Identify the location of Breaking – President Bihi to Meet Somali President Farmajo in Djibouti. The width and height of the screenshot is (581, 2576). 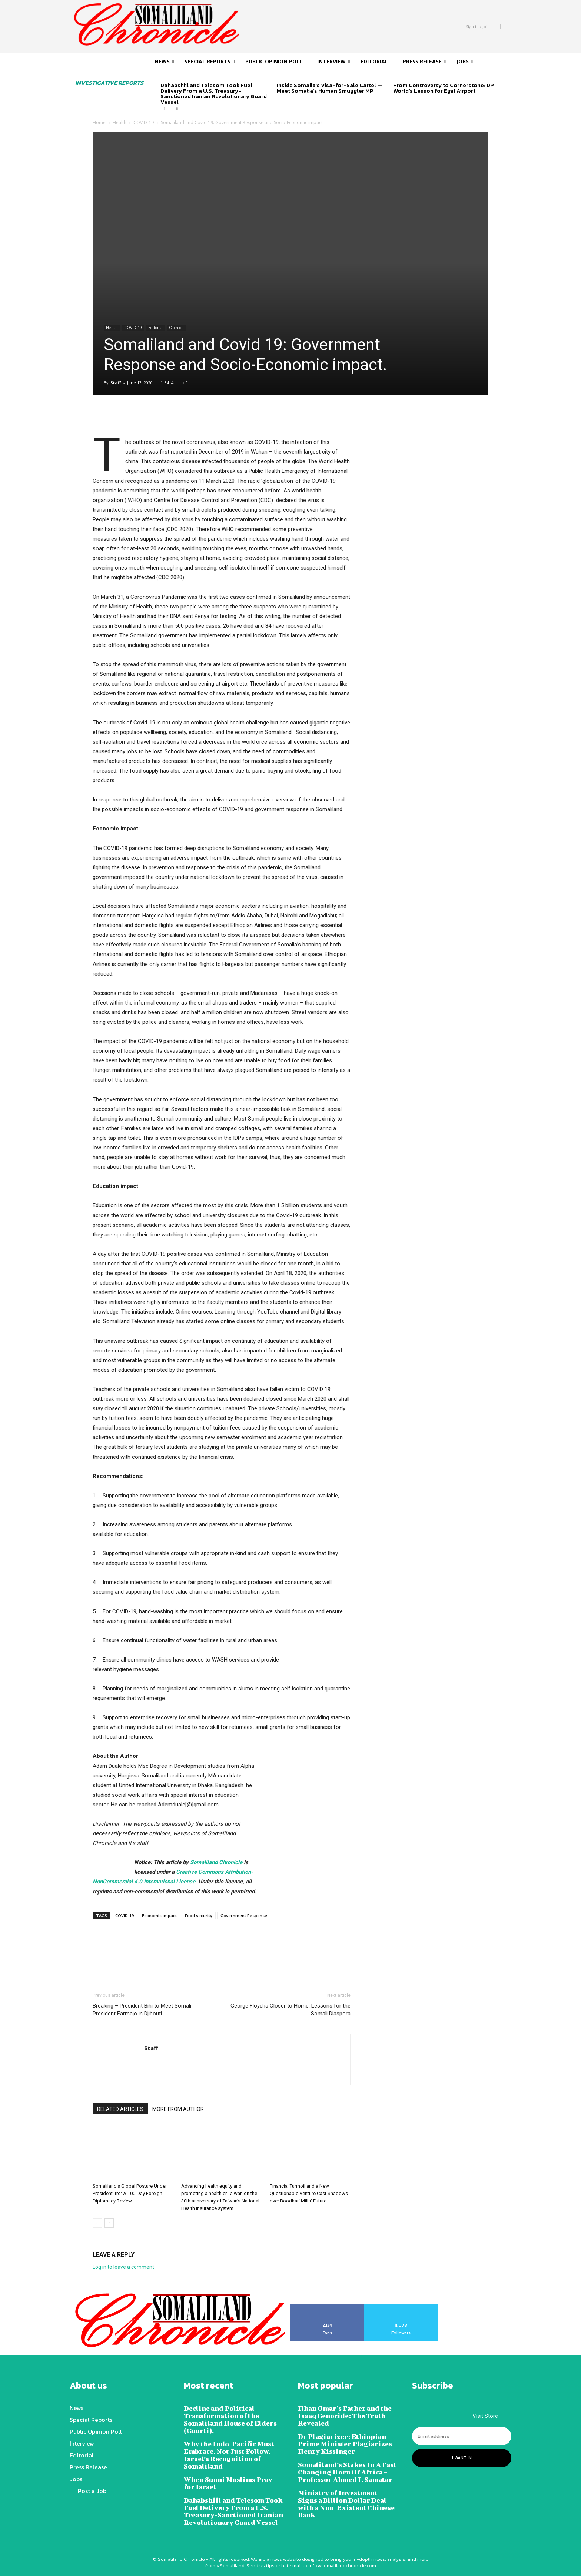
(142, 2009).